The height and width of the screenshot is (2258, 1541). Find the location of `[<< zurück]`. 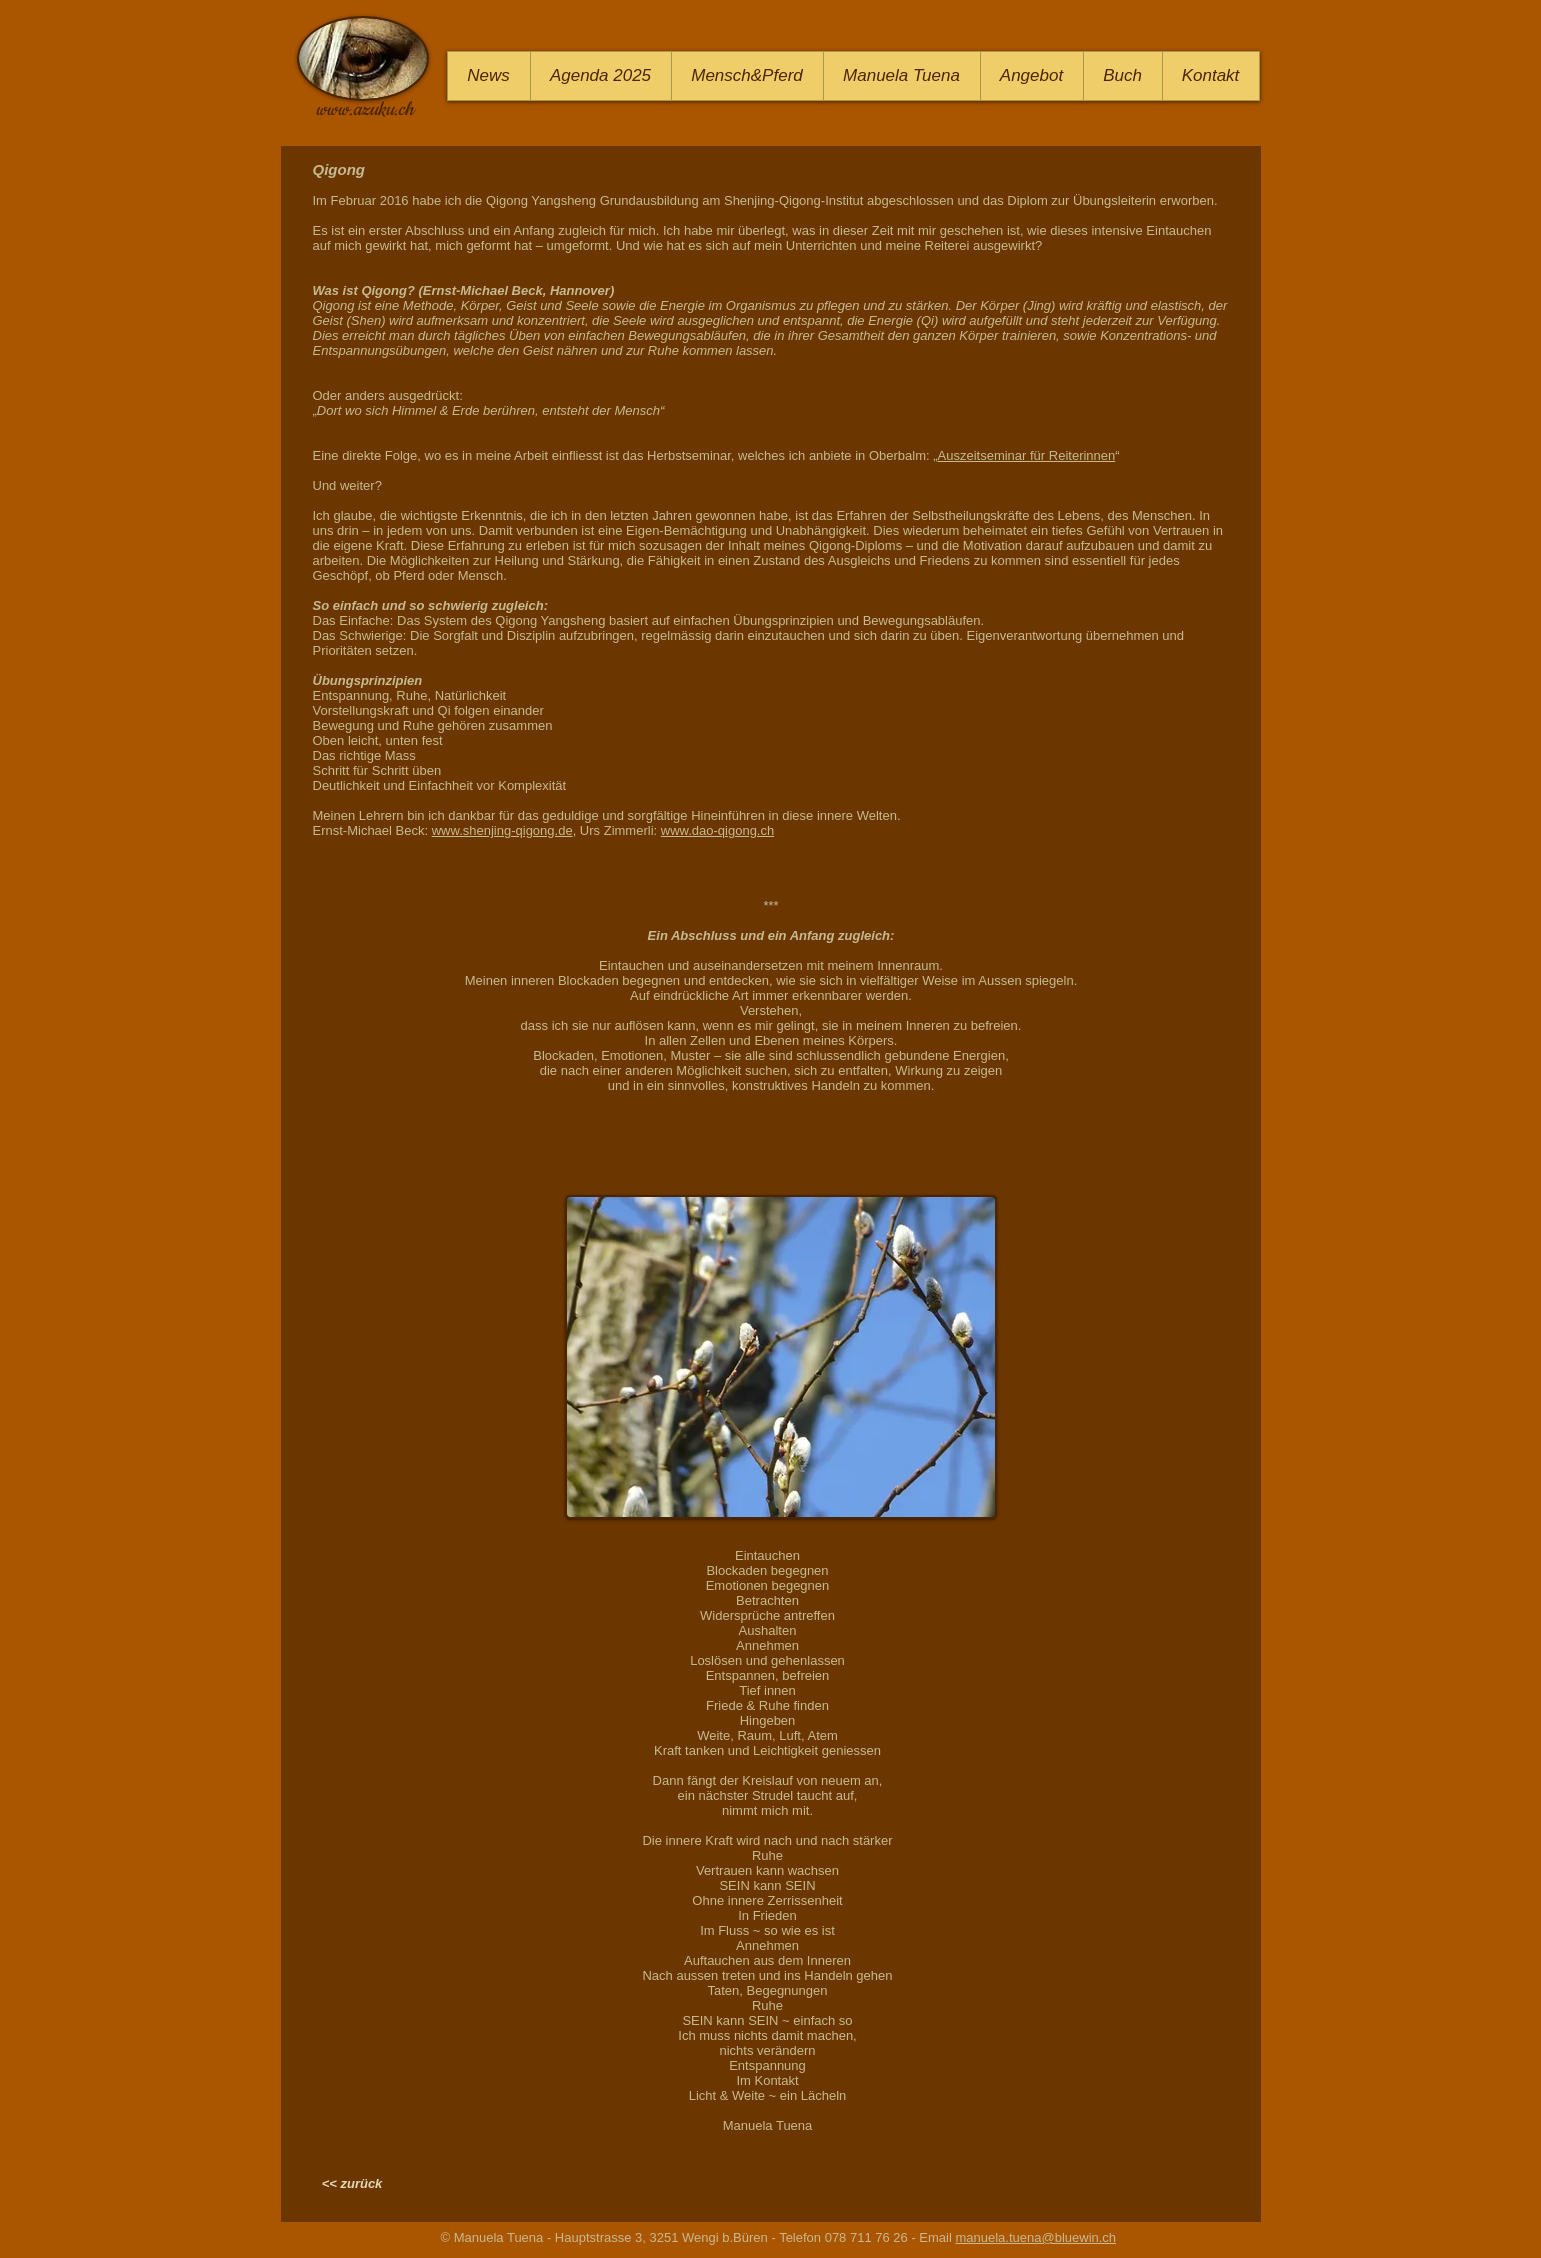

[<< zurück] is located at coordinates (352, 2184).